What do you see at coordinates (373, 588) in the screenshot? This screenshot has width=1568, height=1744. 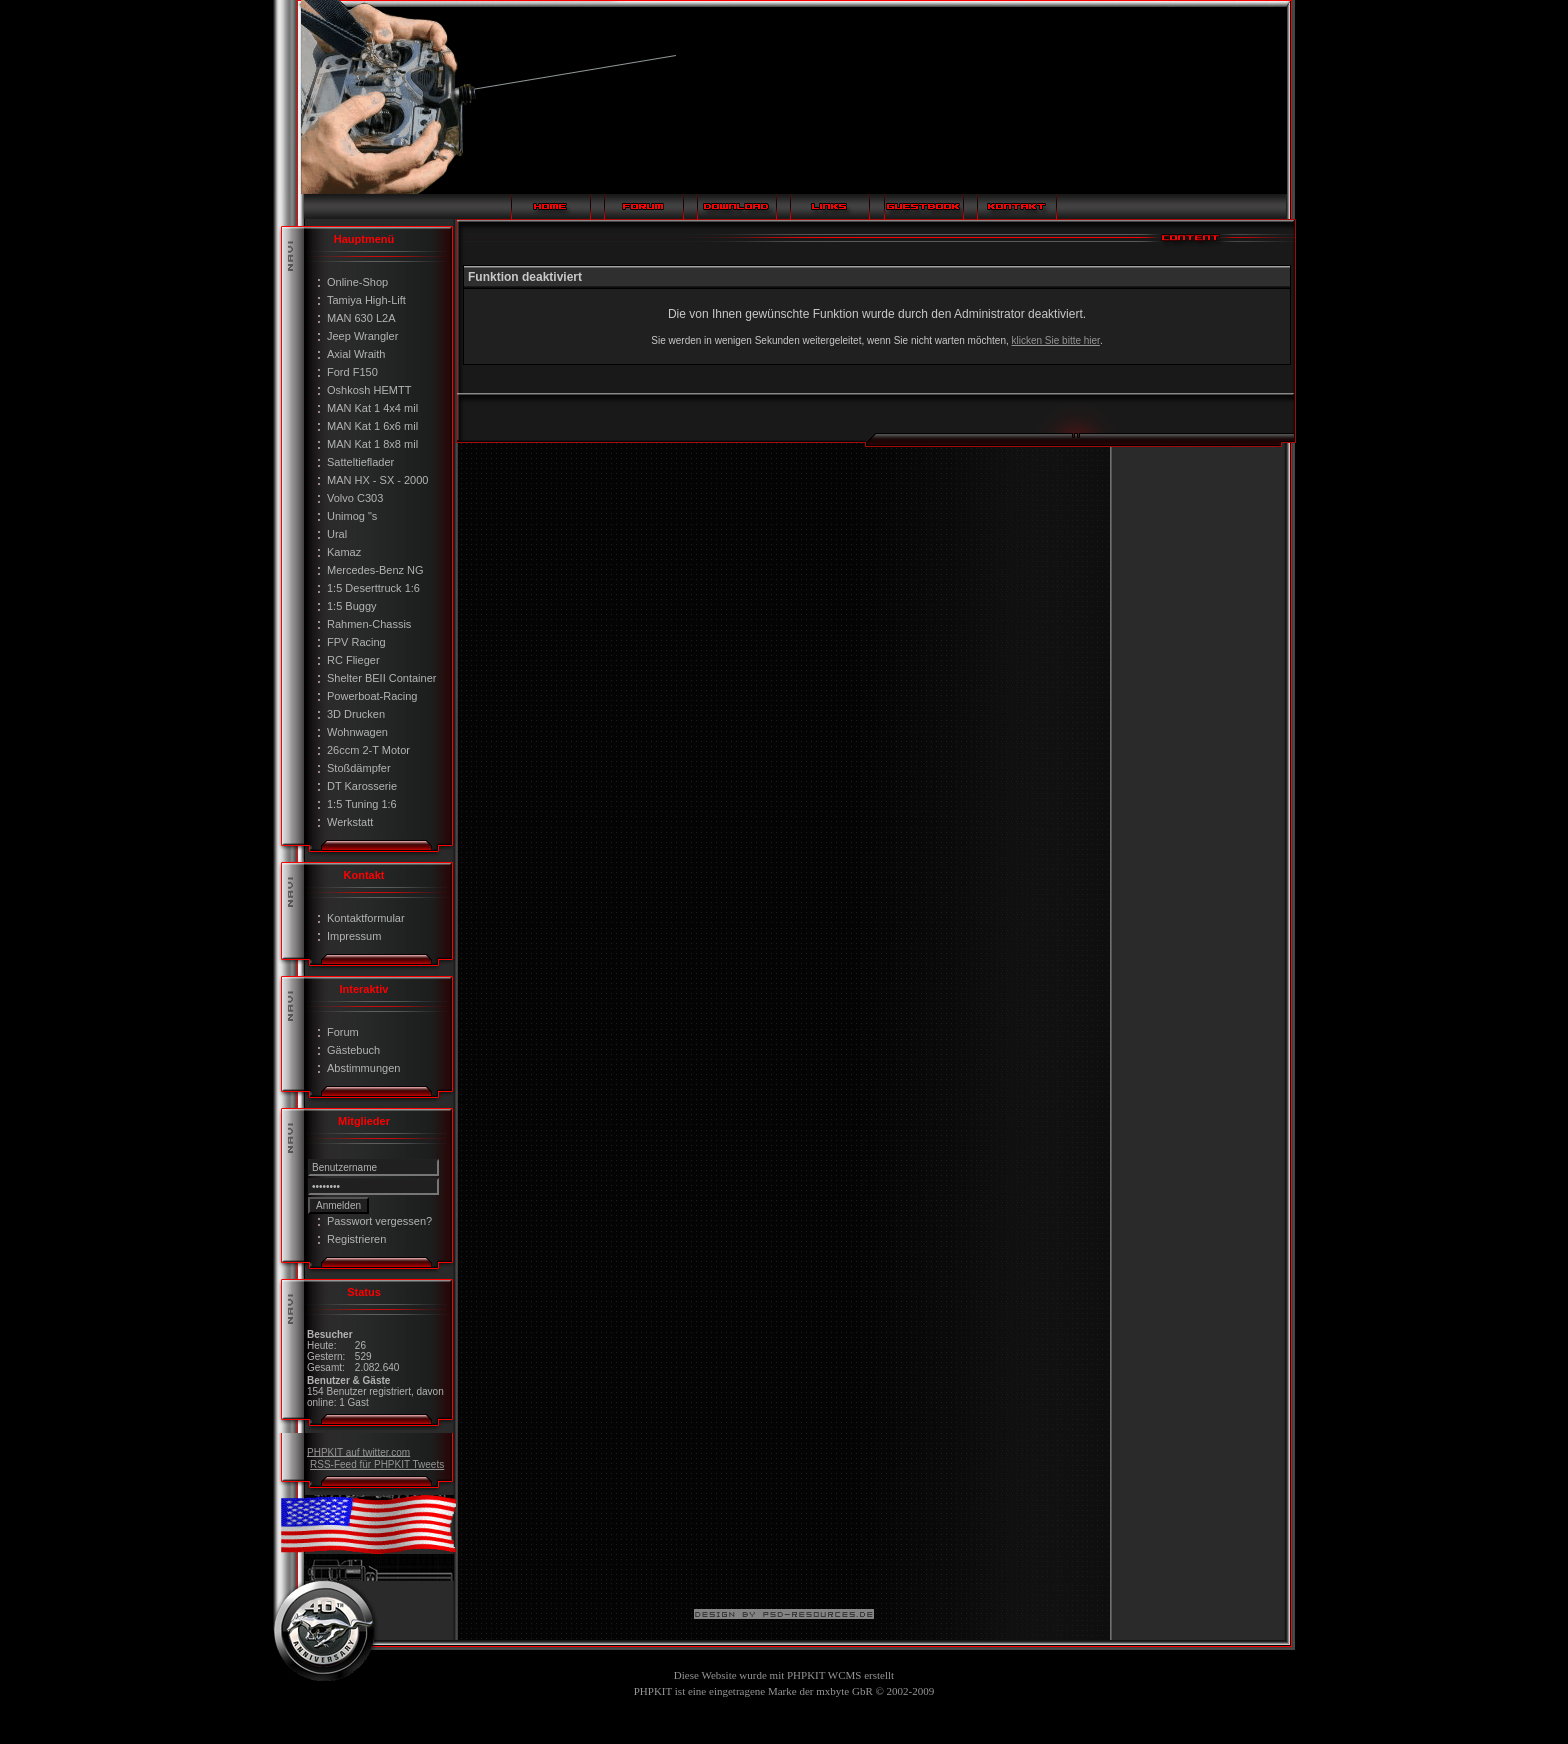 I see `1:5 Deserttruck 1:6` at bounding box center [373, 588].